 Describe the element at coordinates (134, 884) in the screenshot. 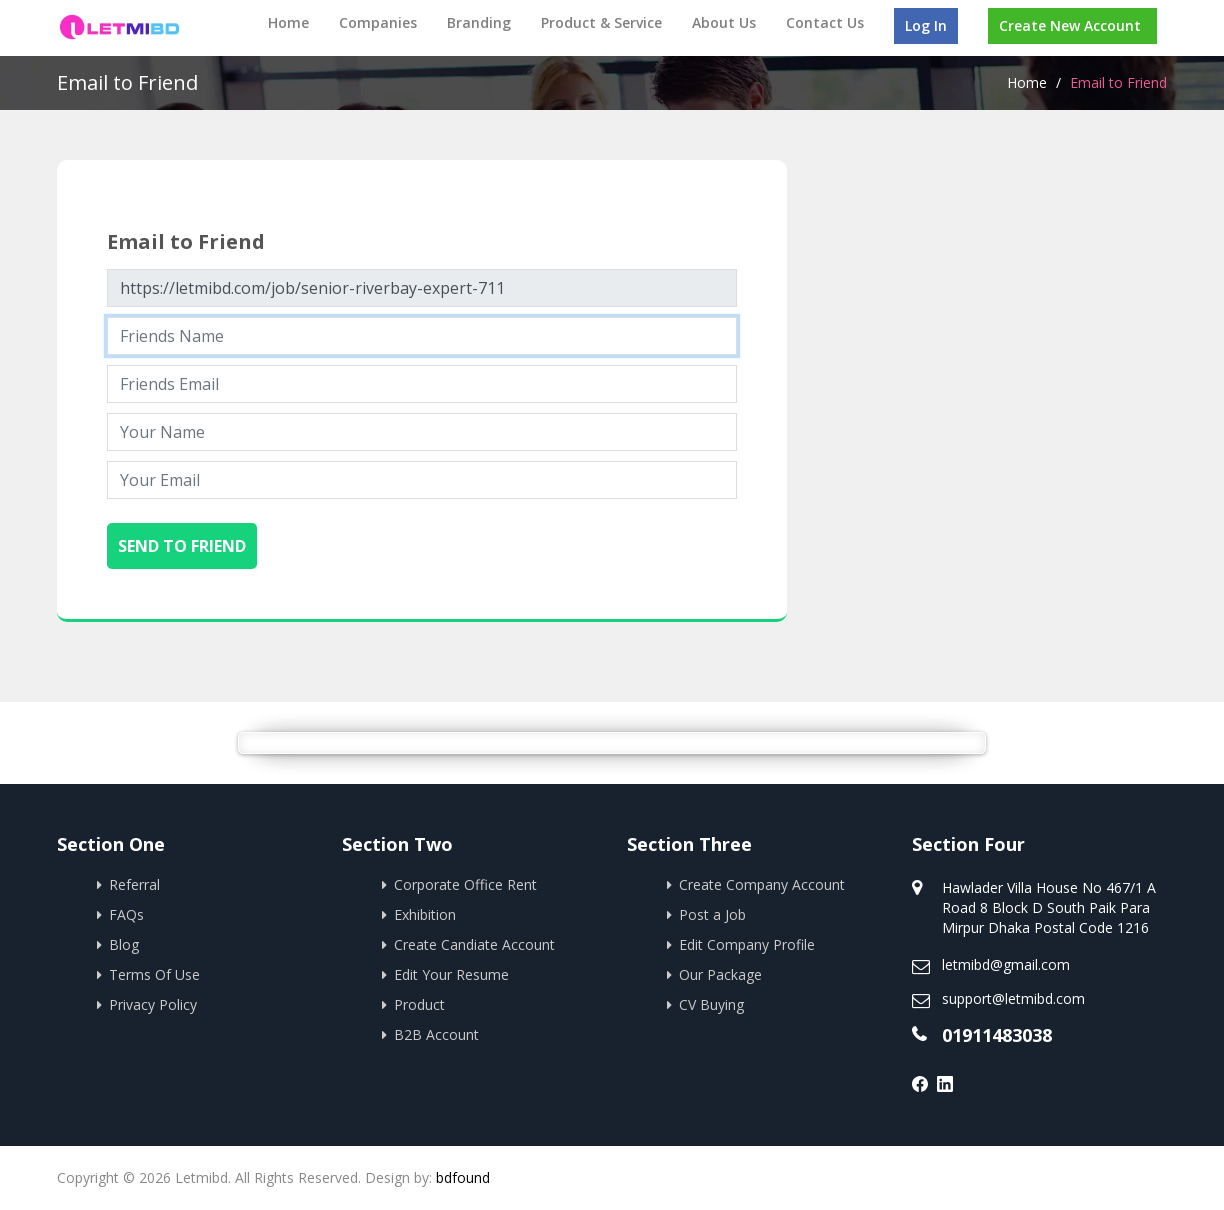

I see `Referral` at that location.